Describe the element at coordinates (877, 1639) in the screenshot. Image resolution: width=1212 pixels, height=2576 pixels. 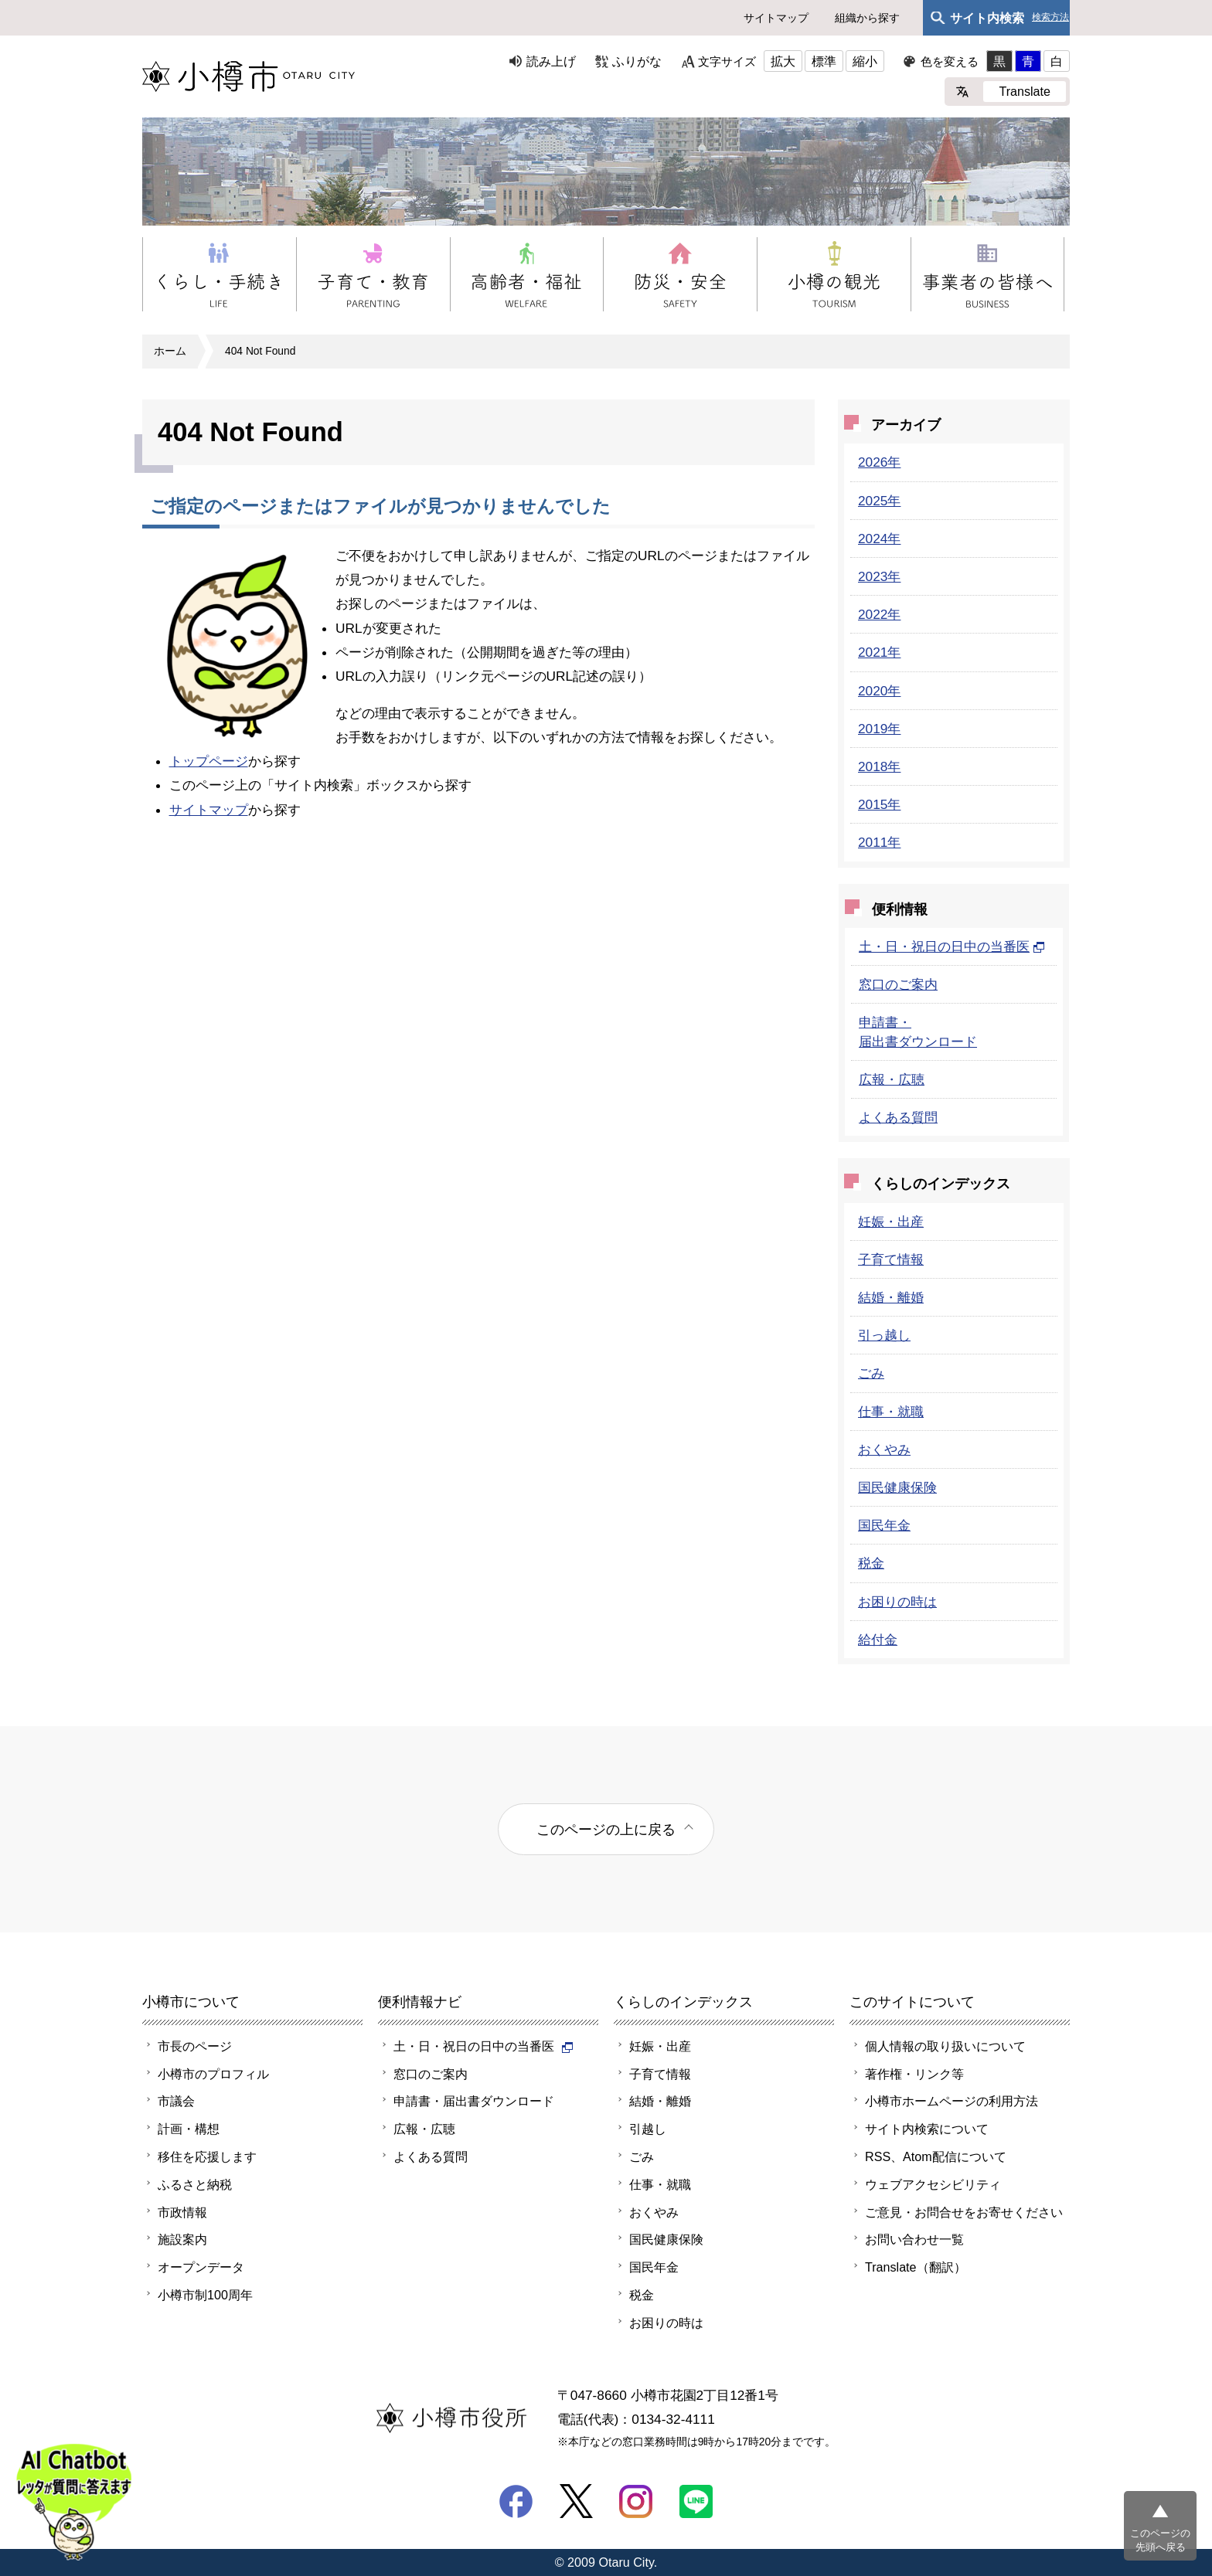
I see `給付金` at that location.